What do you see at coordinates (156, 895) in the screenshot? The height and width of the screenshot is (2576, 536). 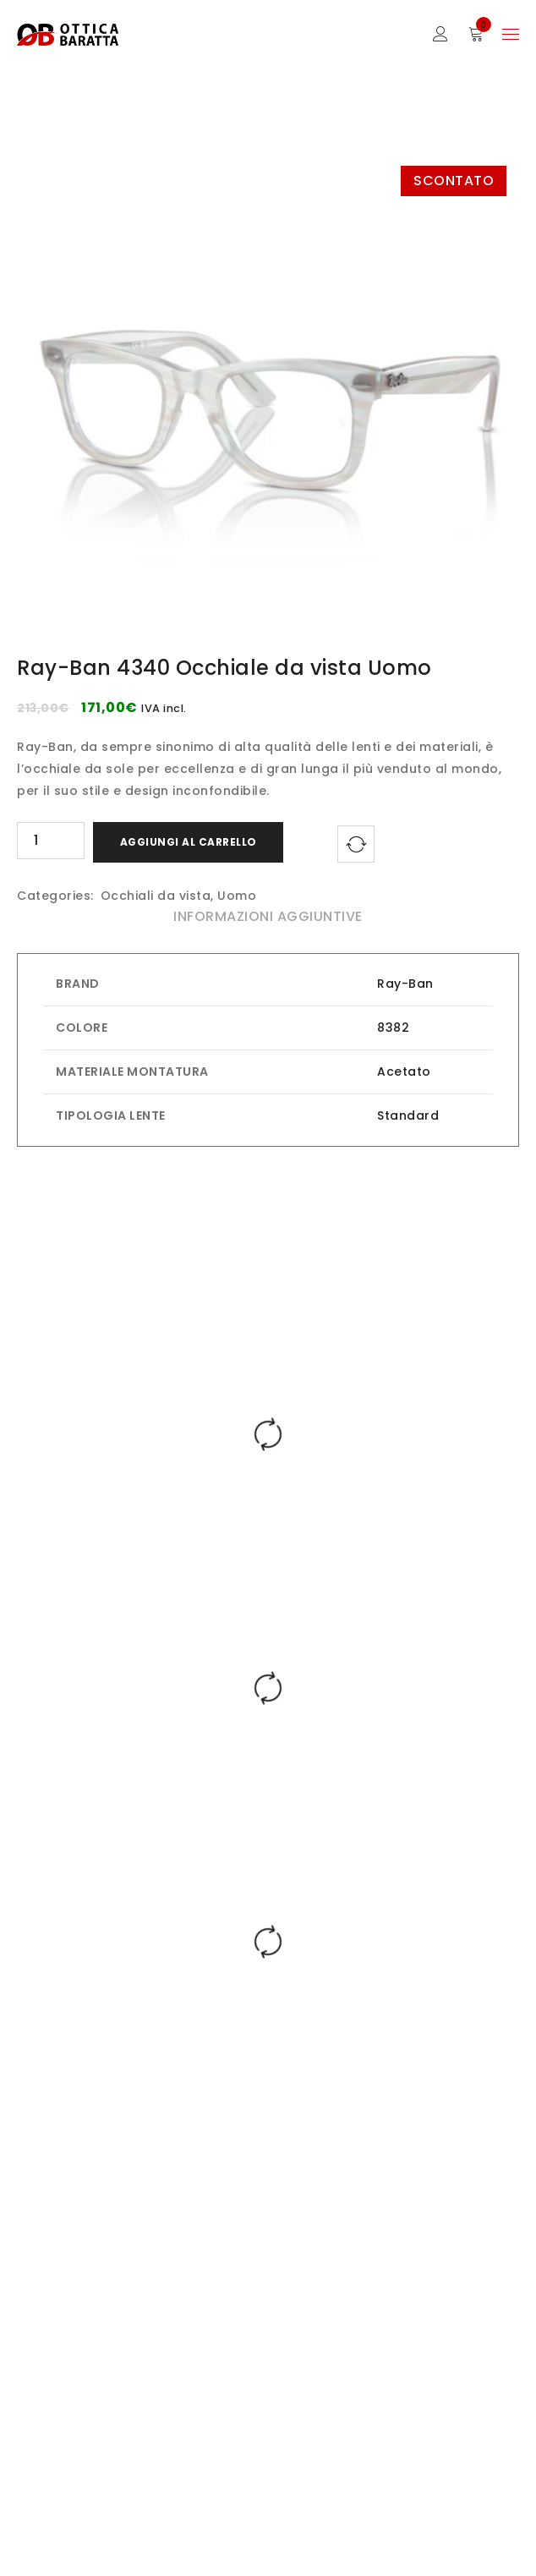 I see `Occhiali da vista` at bounding box center [156, 895].